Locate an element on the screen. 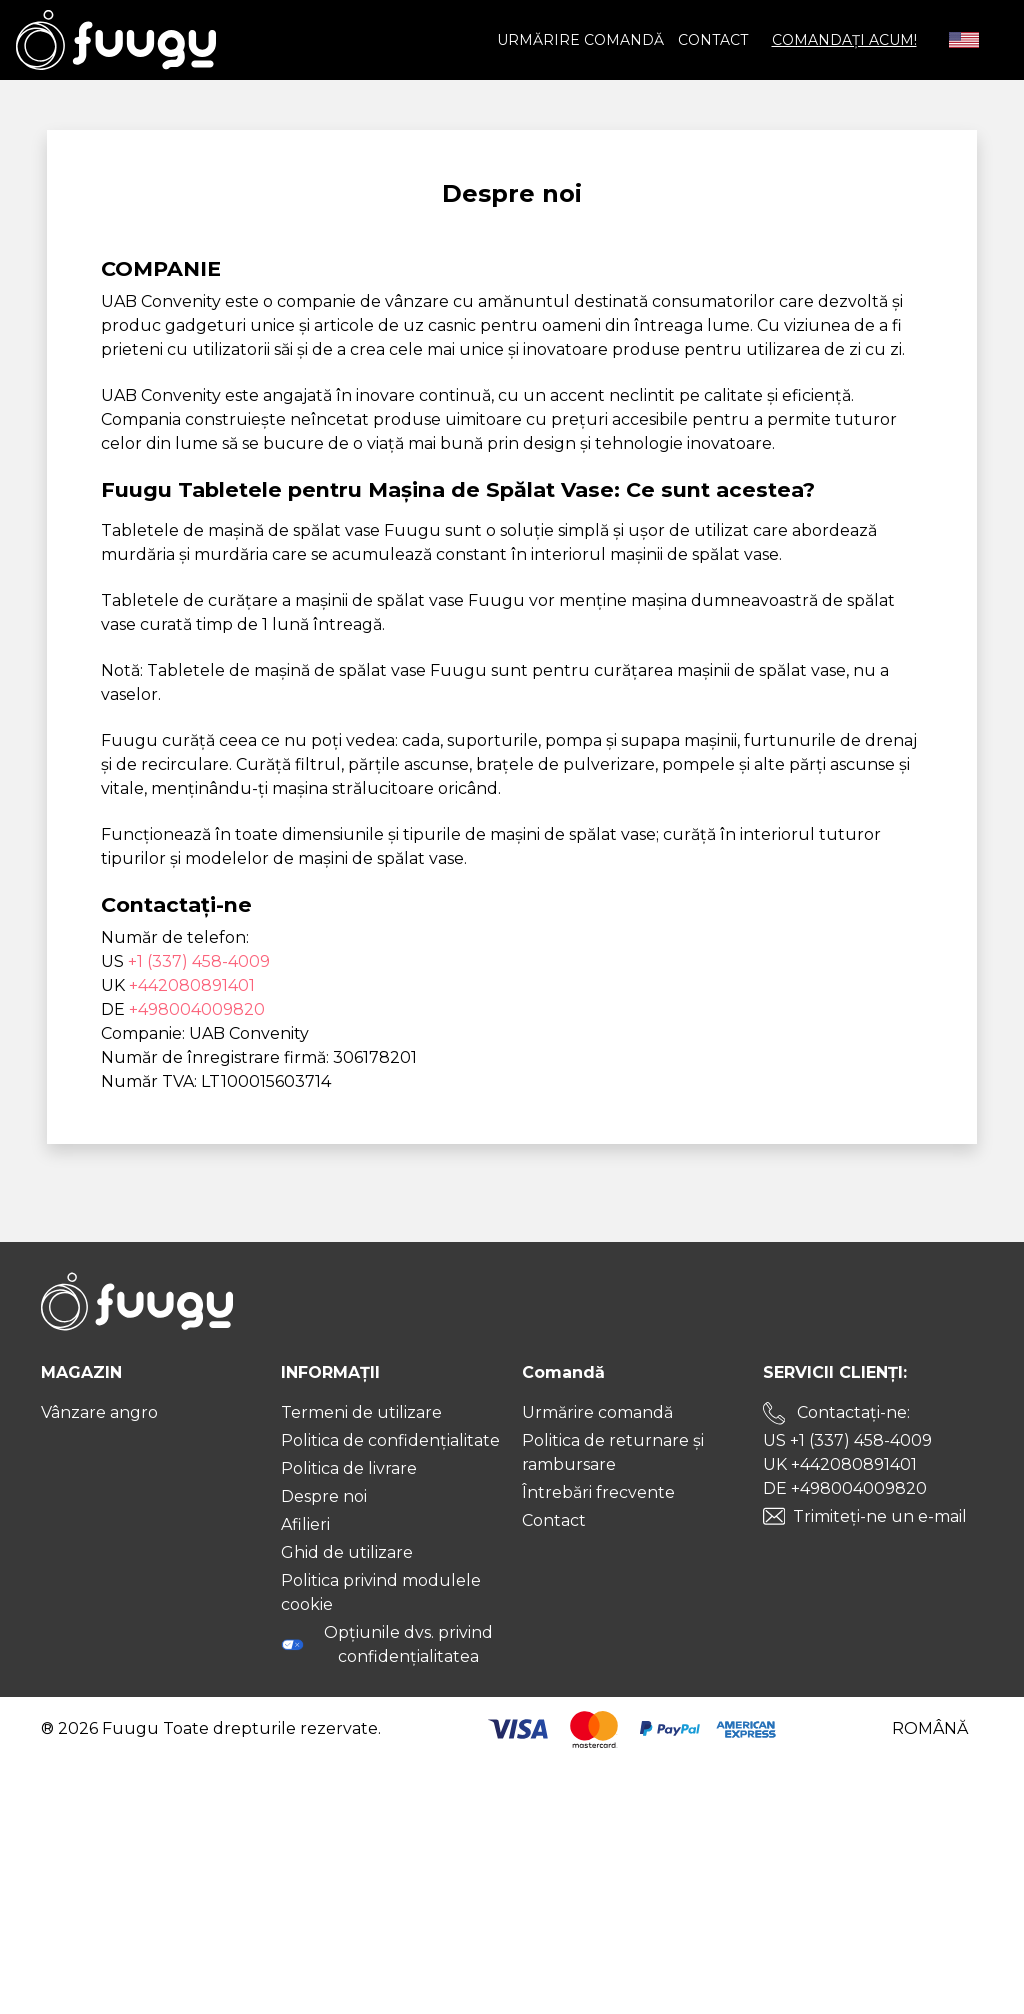 The image size is (1024, 2014). COMANDAȚI ACUM! is located at coordinates (844, 40).